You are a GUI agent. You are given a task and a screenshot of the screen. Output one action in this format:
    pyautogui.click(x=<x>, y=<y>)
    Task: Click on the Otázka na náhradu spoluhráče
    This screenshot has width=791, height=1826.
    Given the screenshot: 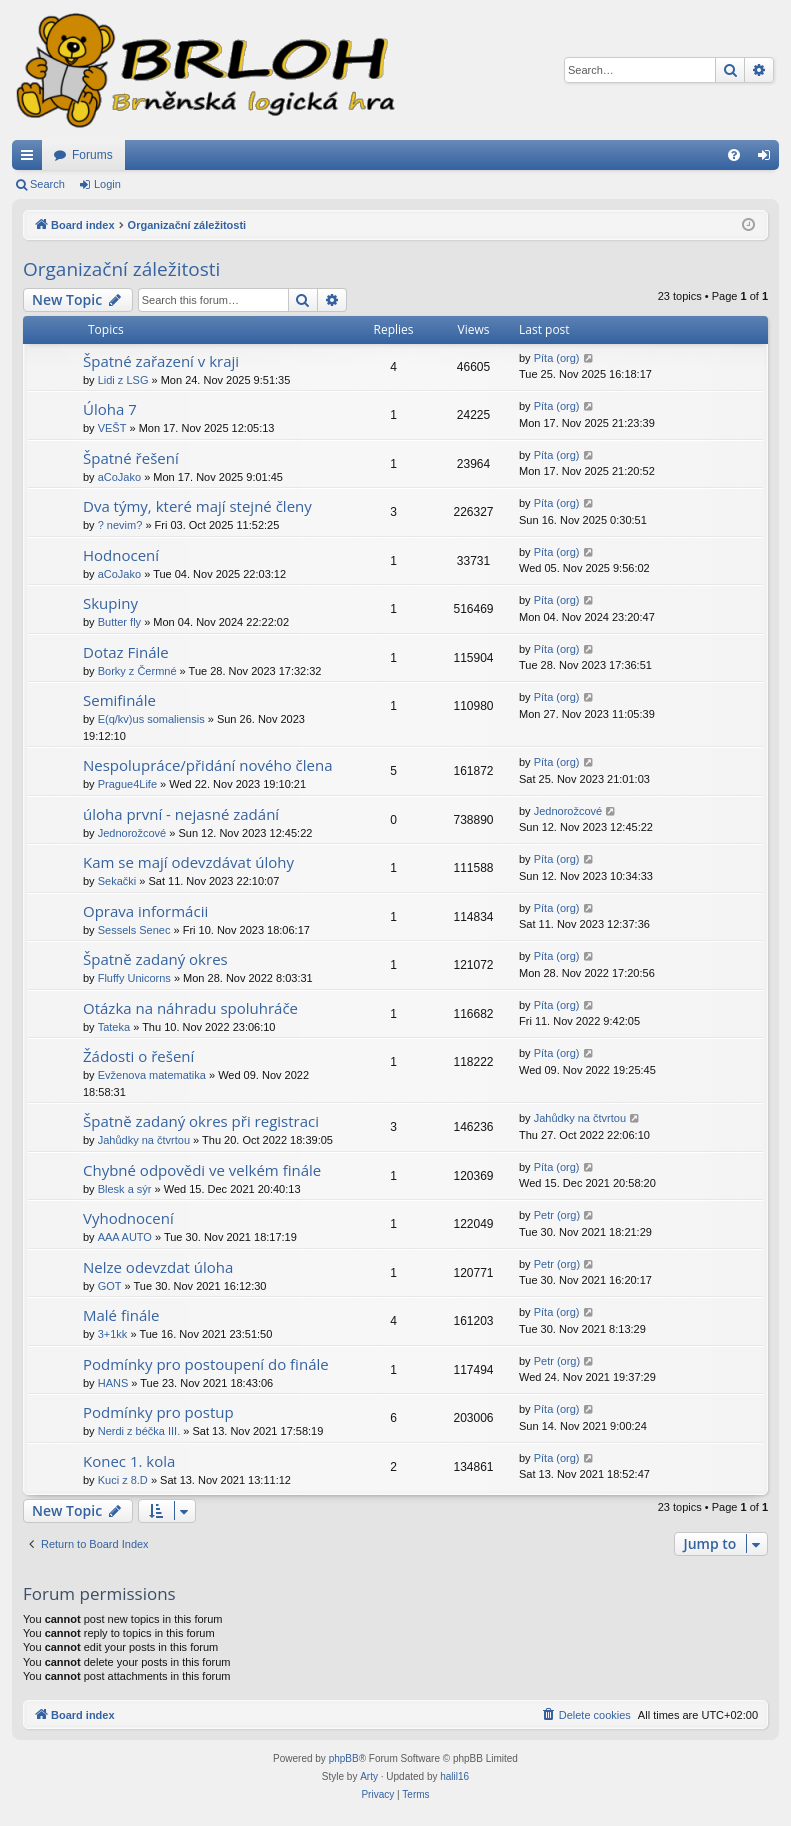 What is the action you would take?
    pyautogui.click(x=190, y=1008)
    